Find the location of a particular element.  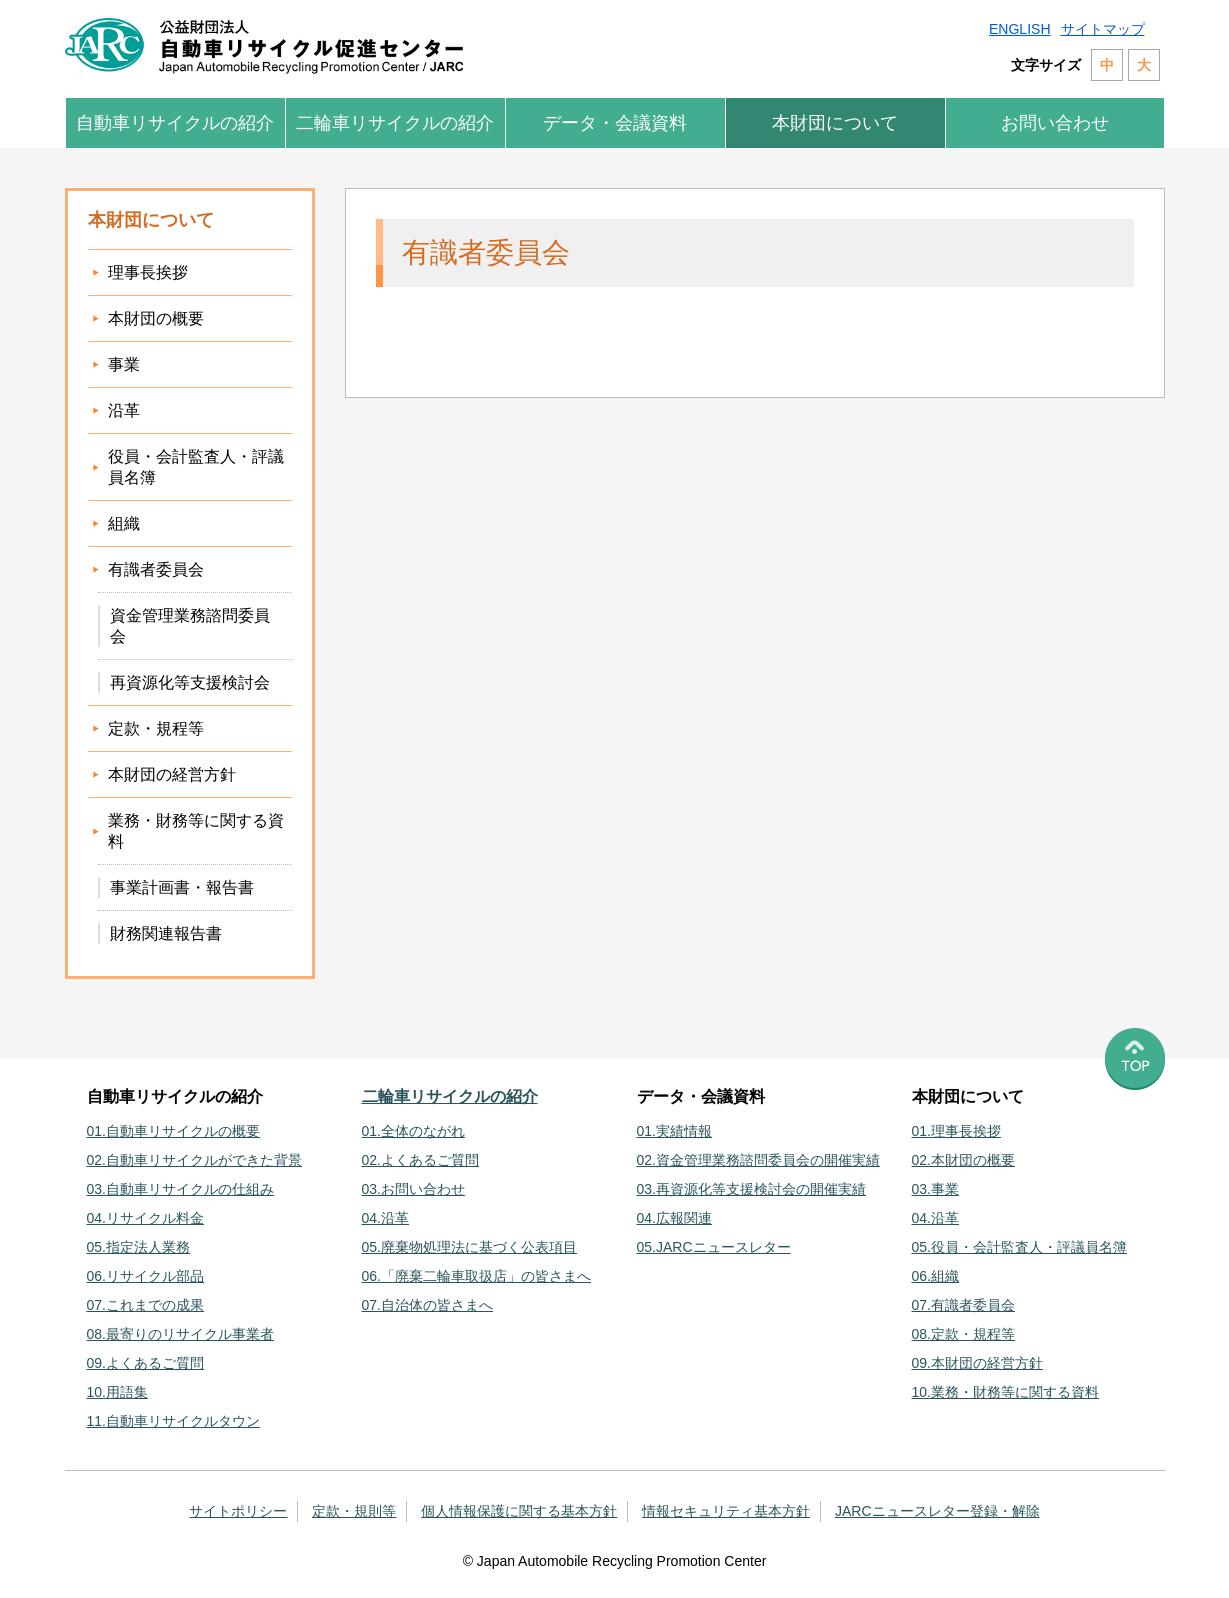

06.「廃棄二輪車取扱店」の皆さまへ is located at coordinates (476, 1276).